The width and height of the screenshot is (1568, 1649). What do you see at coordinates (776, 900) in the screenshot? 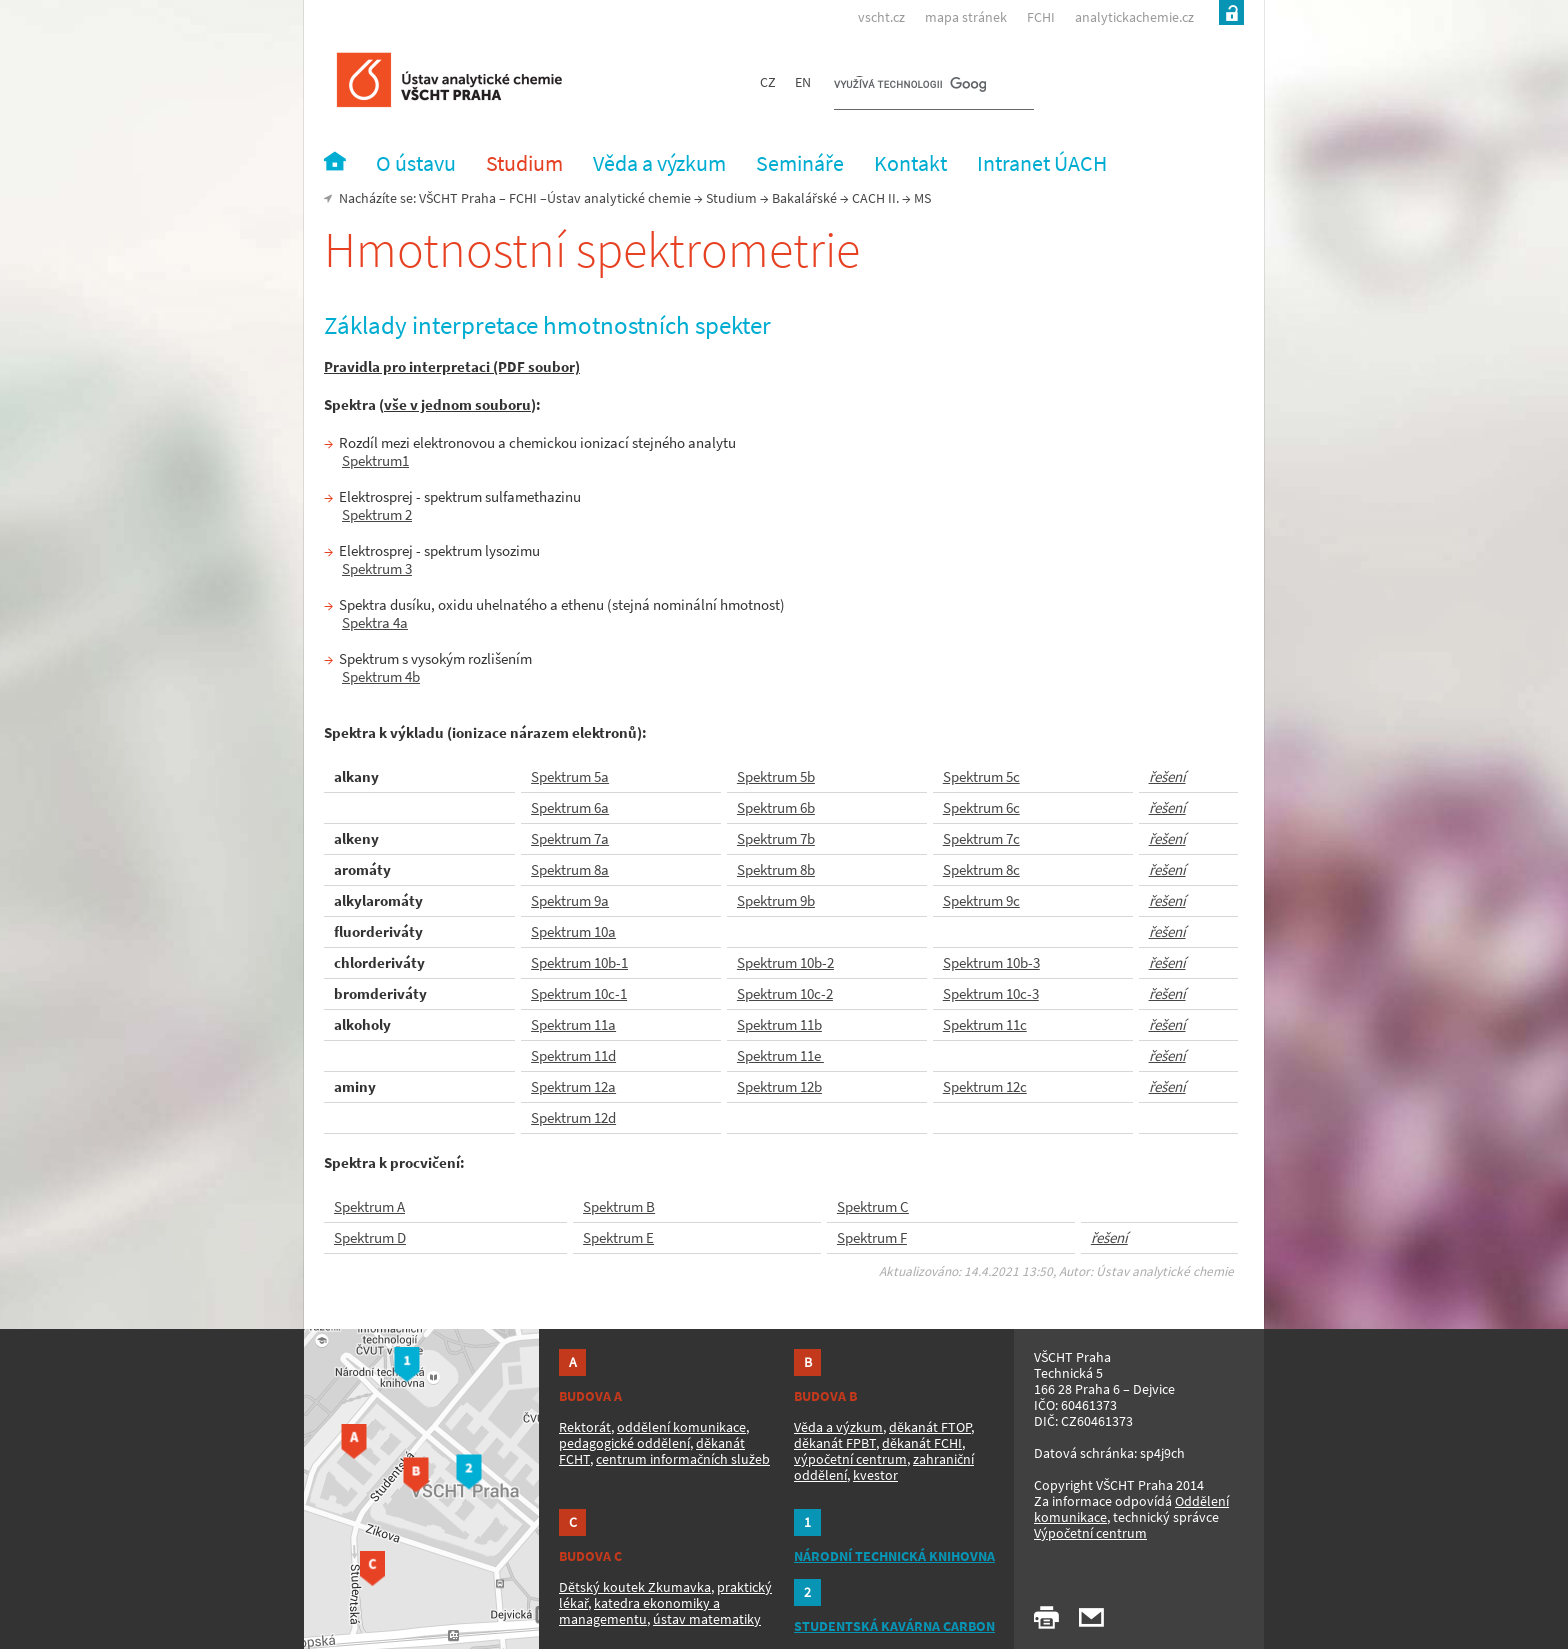
I see `Spektrum 9b` at bounding box center [776, 900].